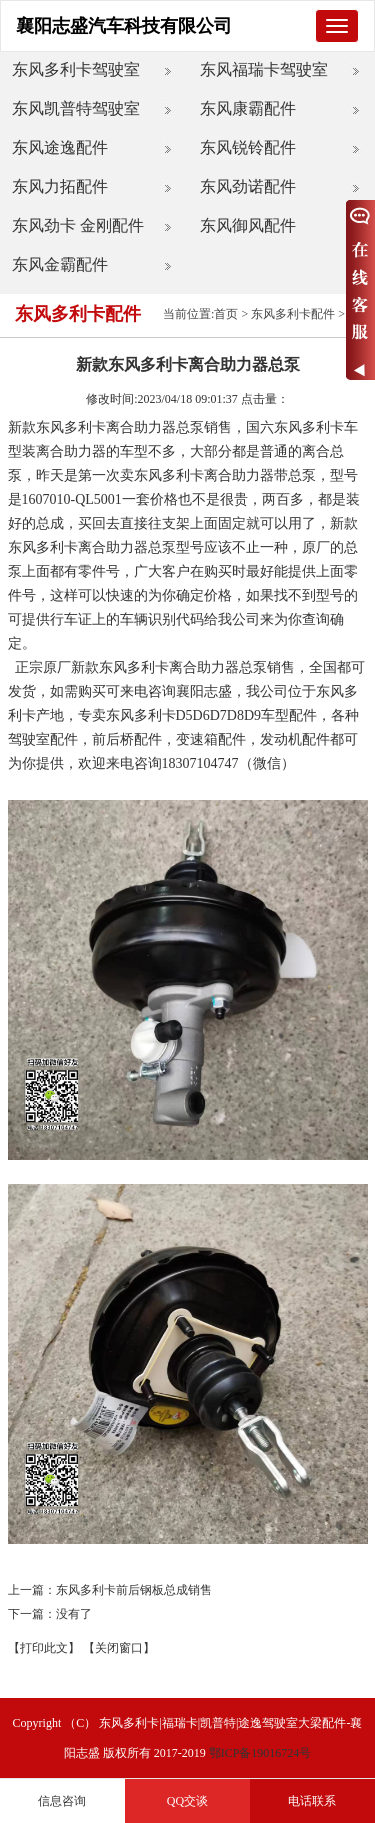 This screenshot has height=1823, width=375. Describe the element at coordinates (248, 225) in the screenshot. I see `东风御风配件` at that location.